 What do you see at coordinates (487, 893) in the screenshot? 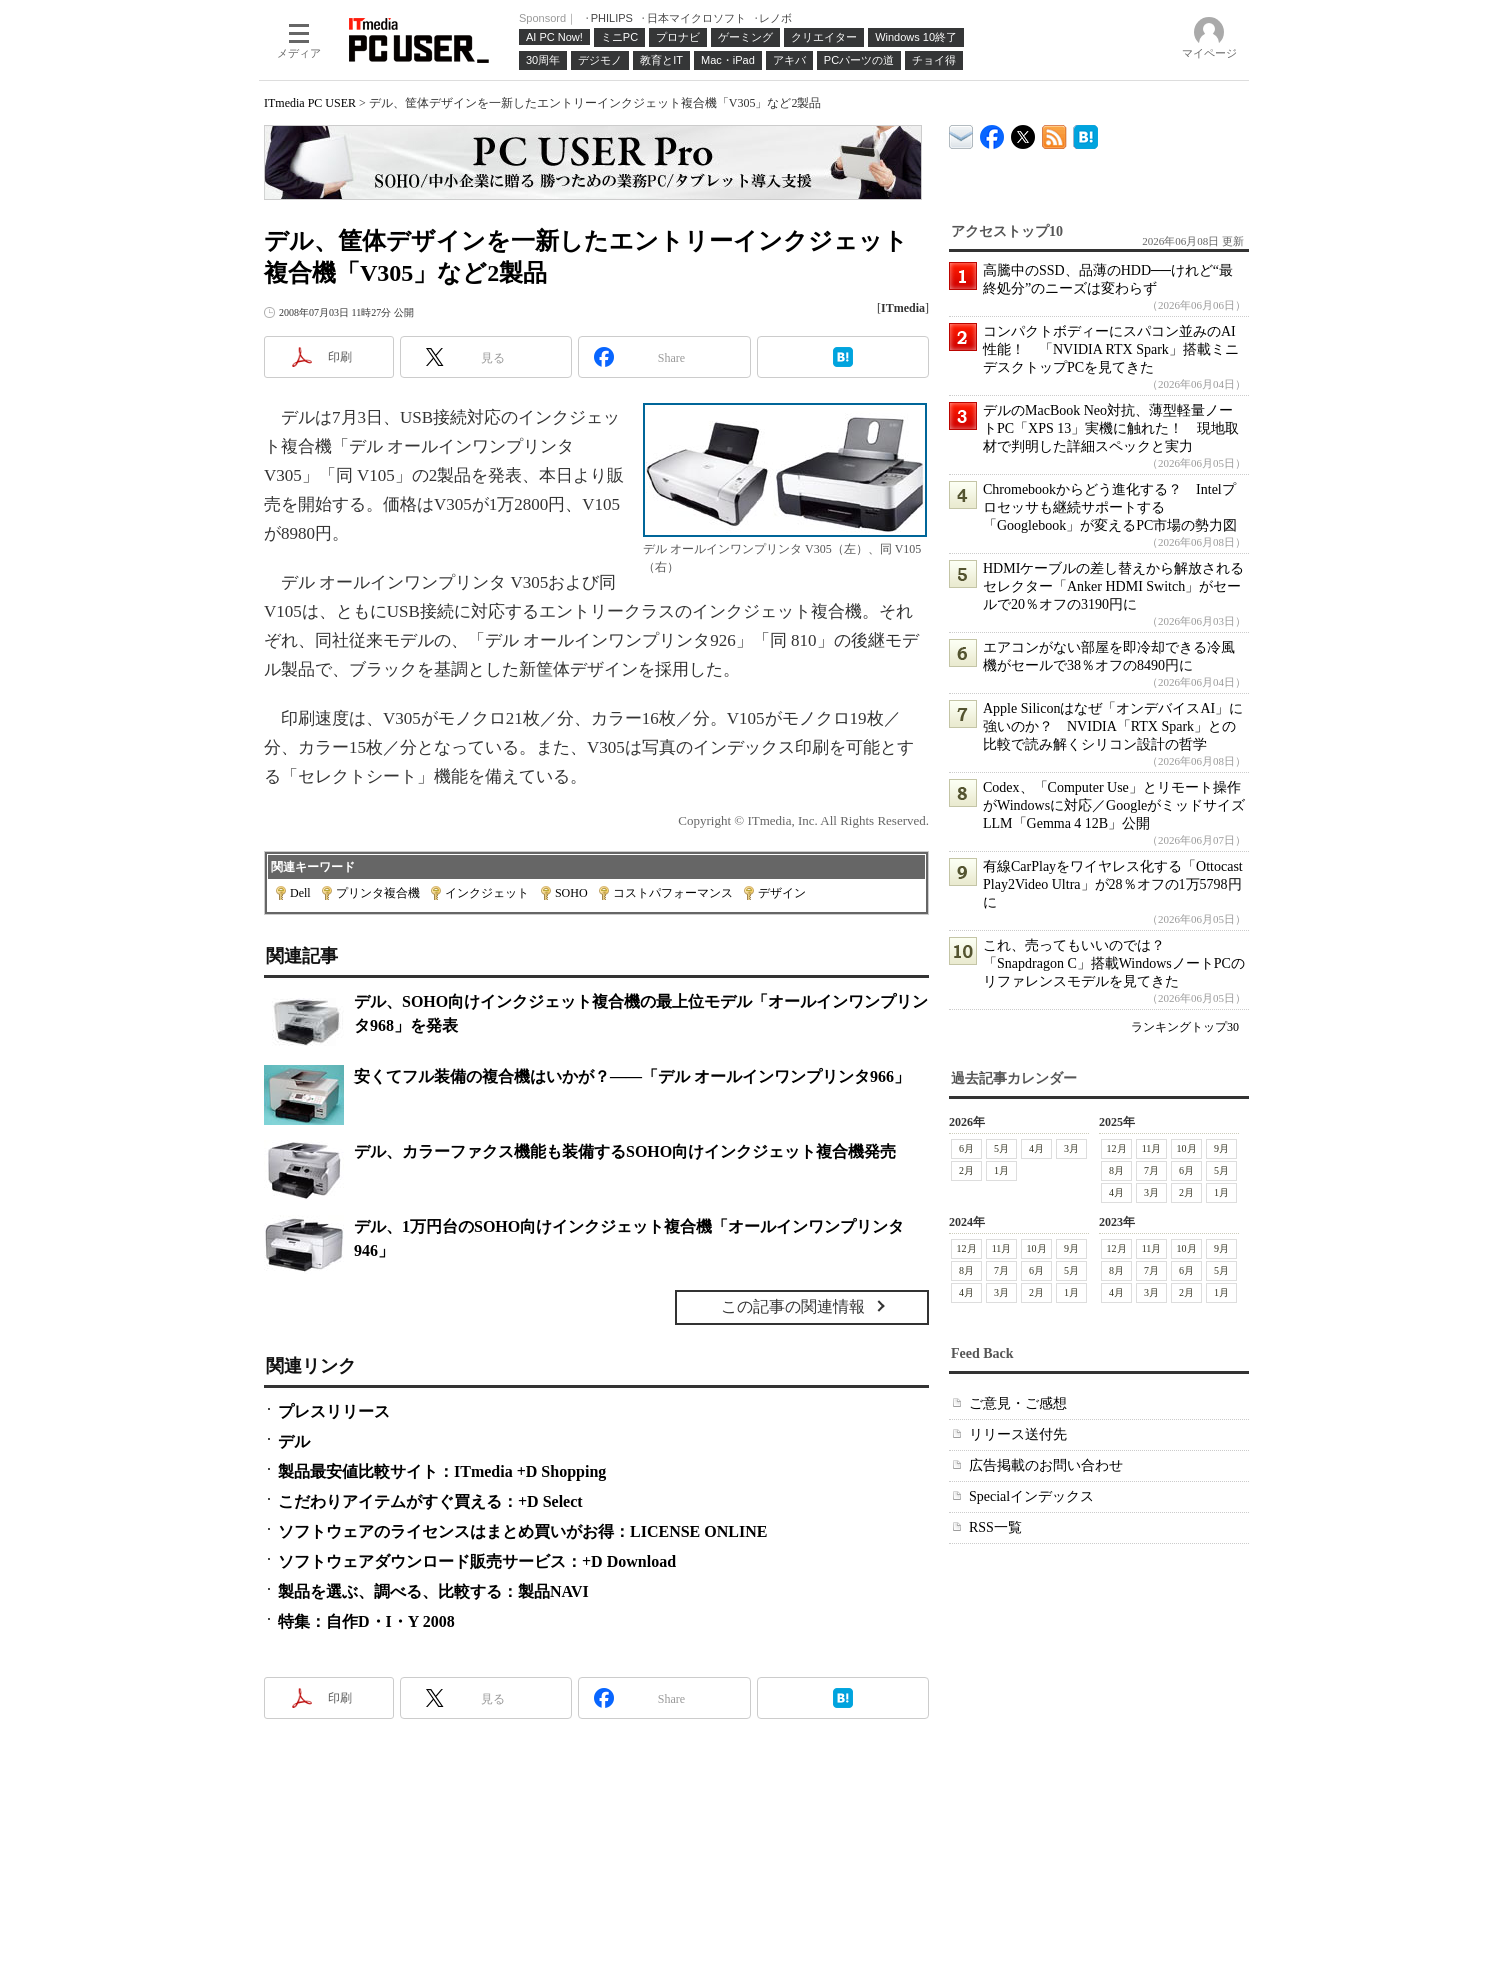
I see `インクジェット` at bounding box center [487, 893].